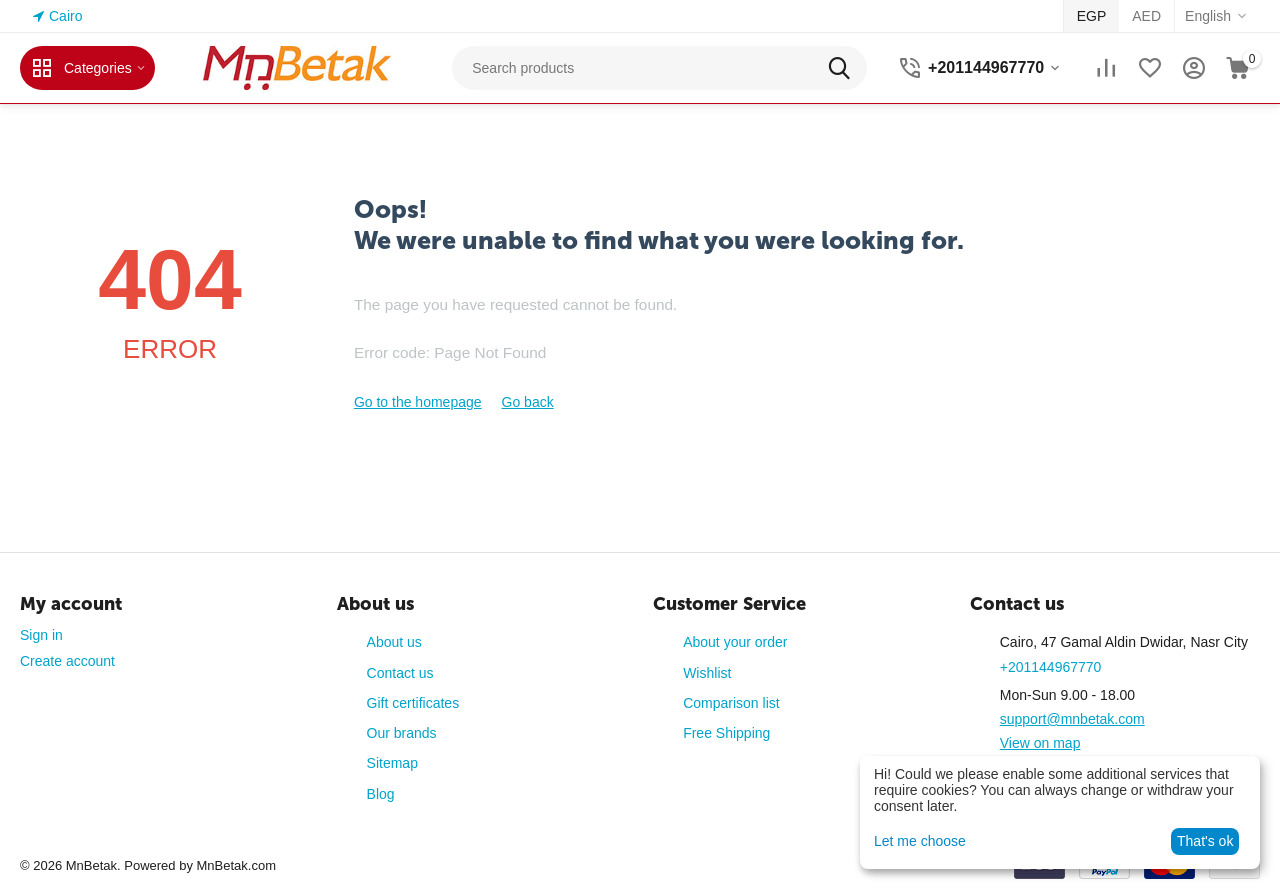 Image resolution: width=1280 pixels, height=889 pixels. What do you see at coordinates (528, 402) in the screenshot?
I see `Go back` at bounding box center [528, 402].